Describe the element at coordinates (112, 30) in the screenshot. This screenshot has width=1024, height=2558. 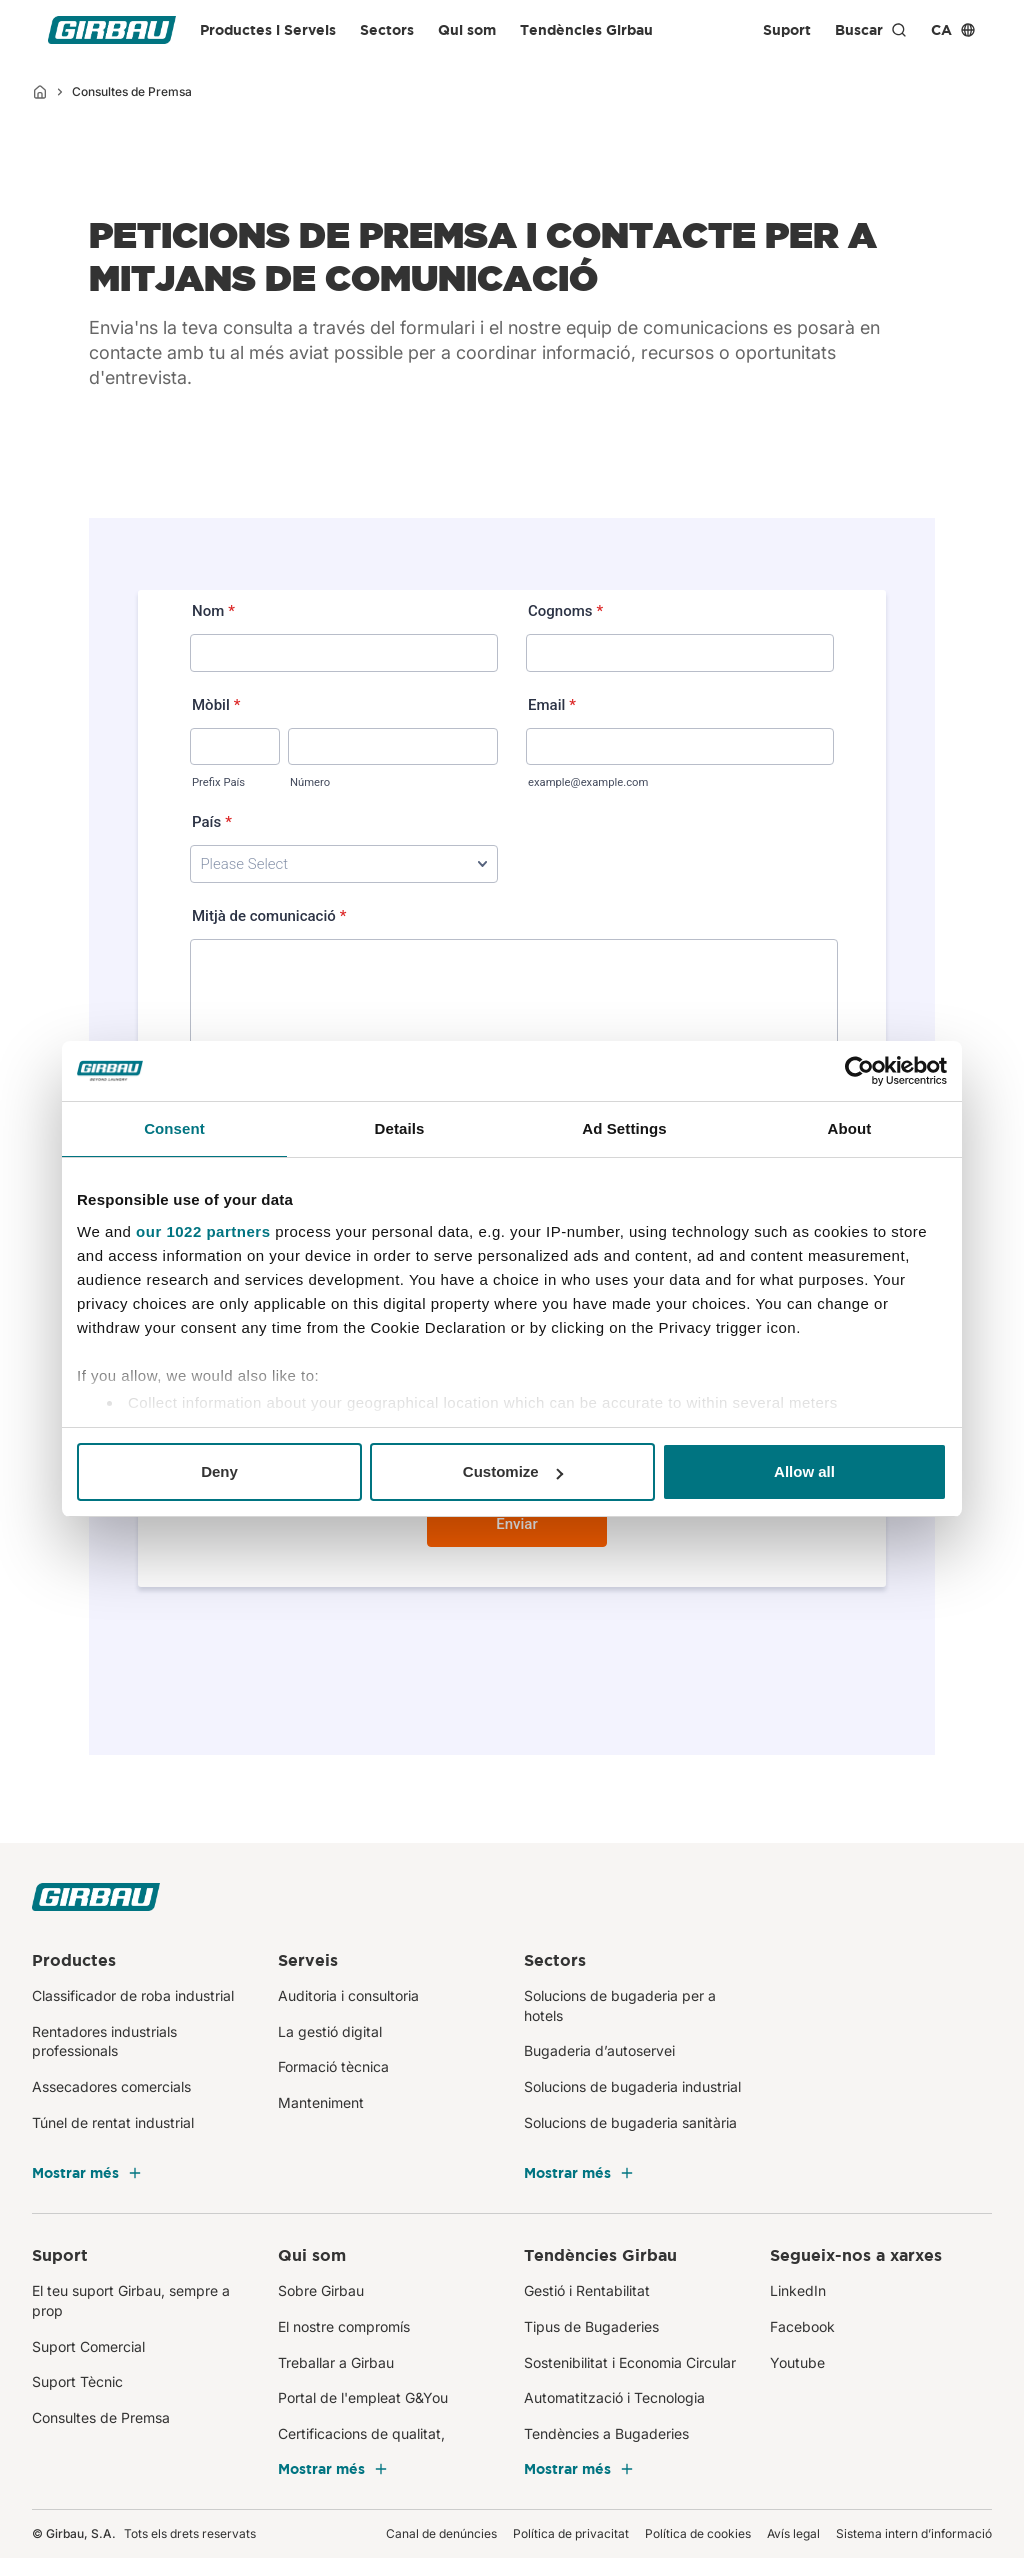
I see `[Girbau CA]` at that location.